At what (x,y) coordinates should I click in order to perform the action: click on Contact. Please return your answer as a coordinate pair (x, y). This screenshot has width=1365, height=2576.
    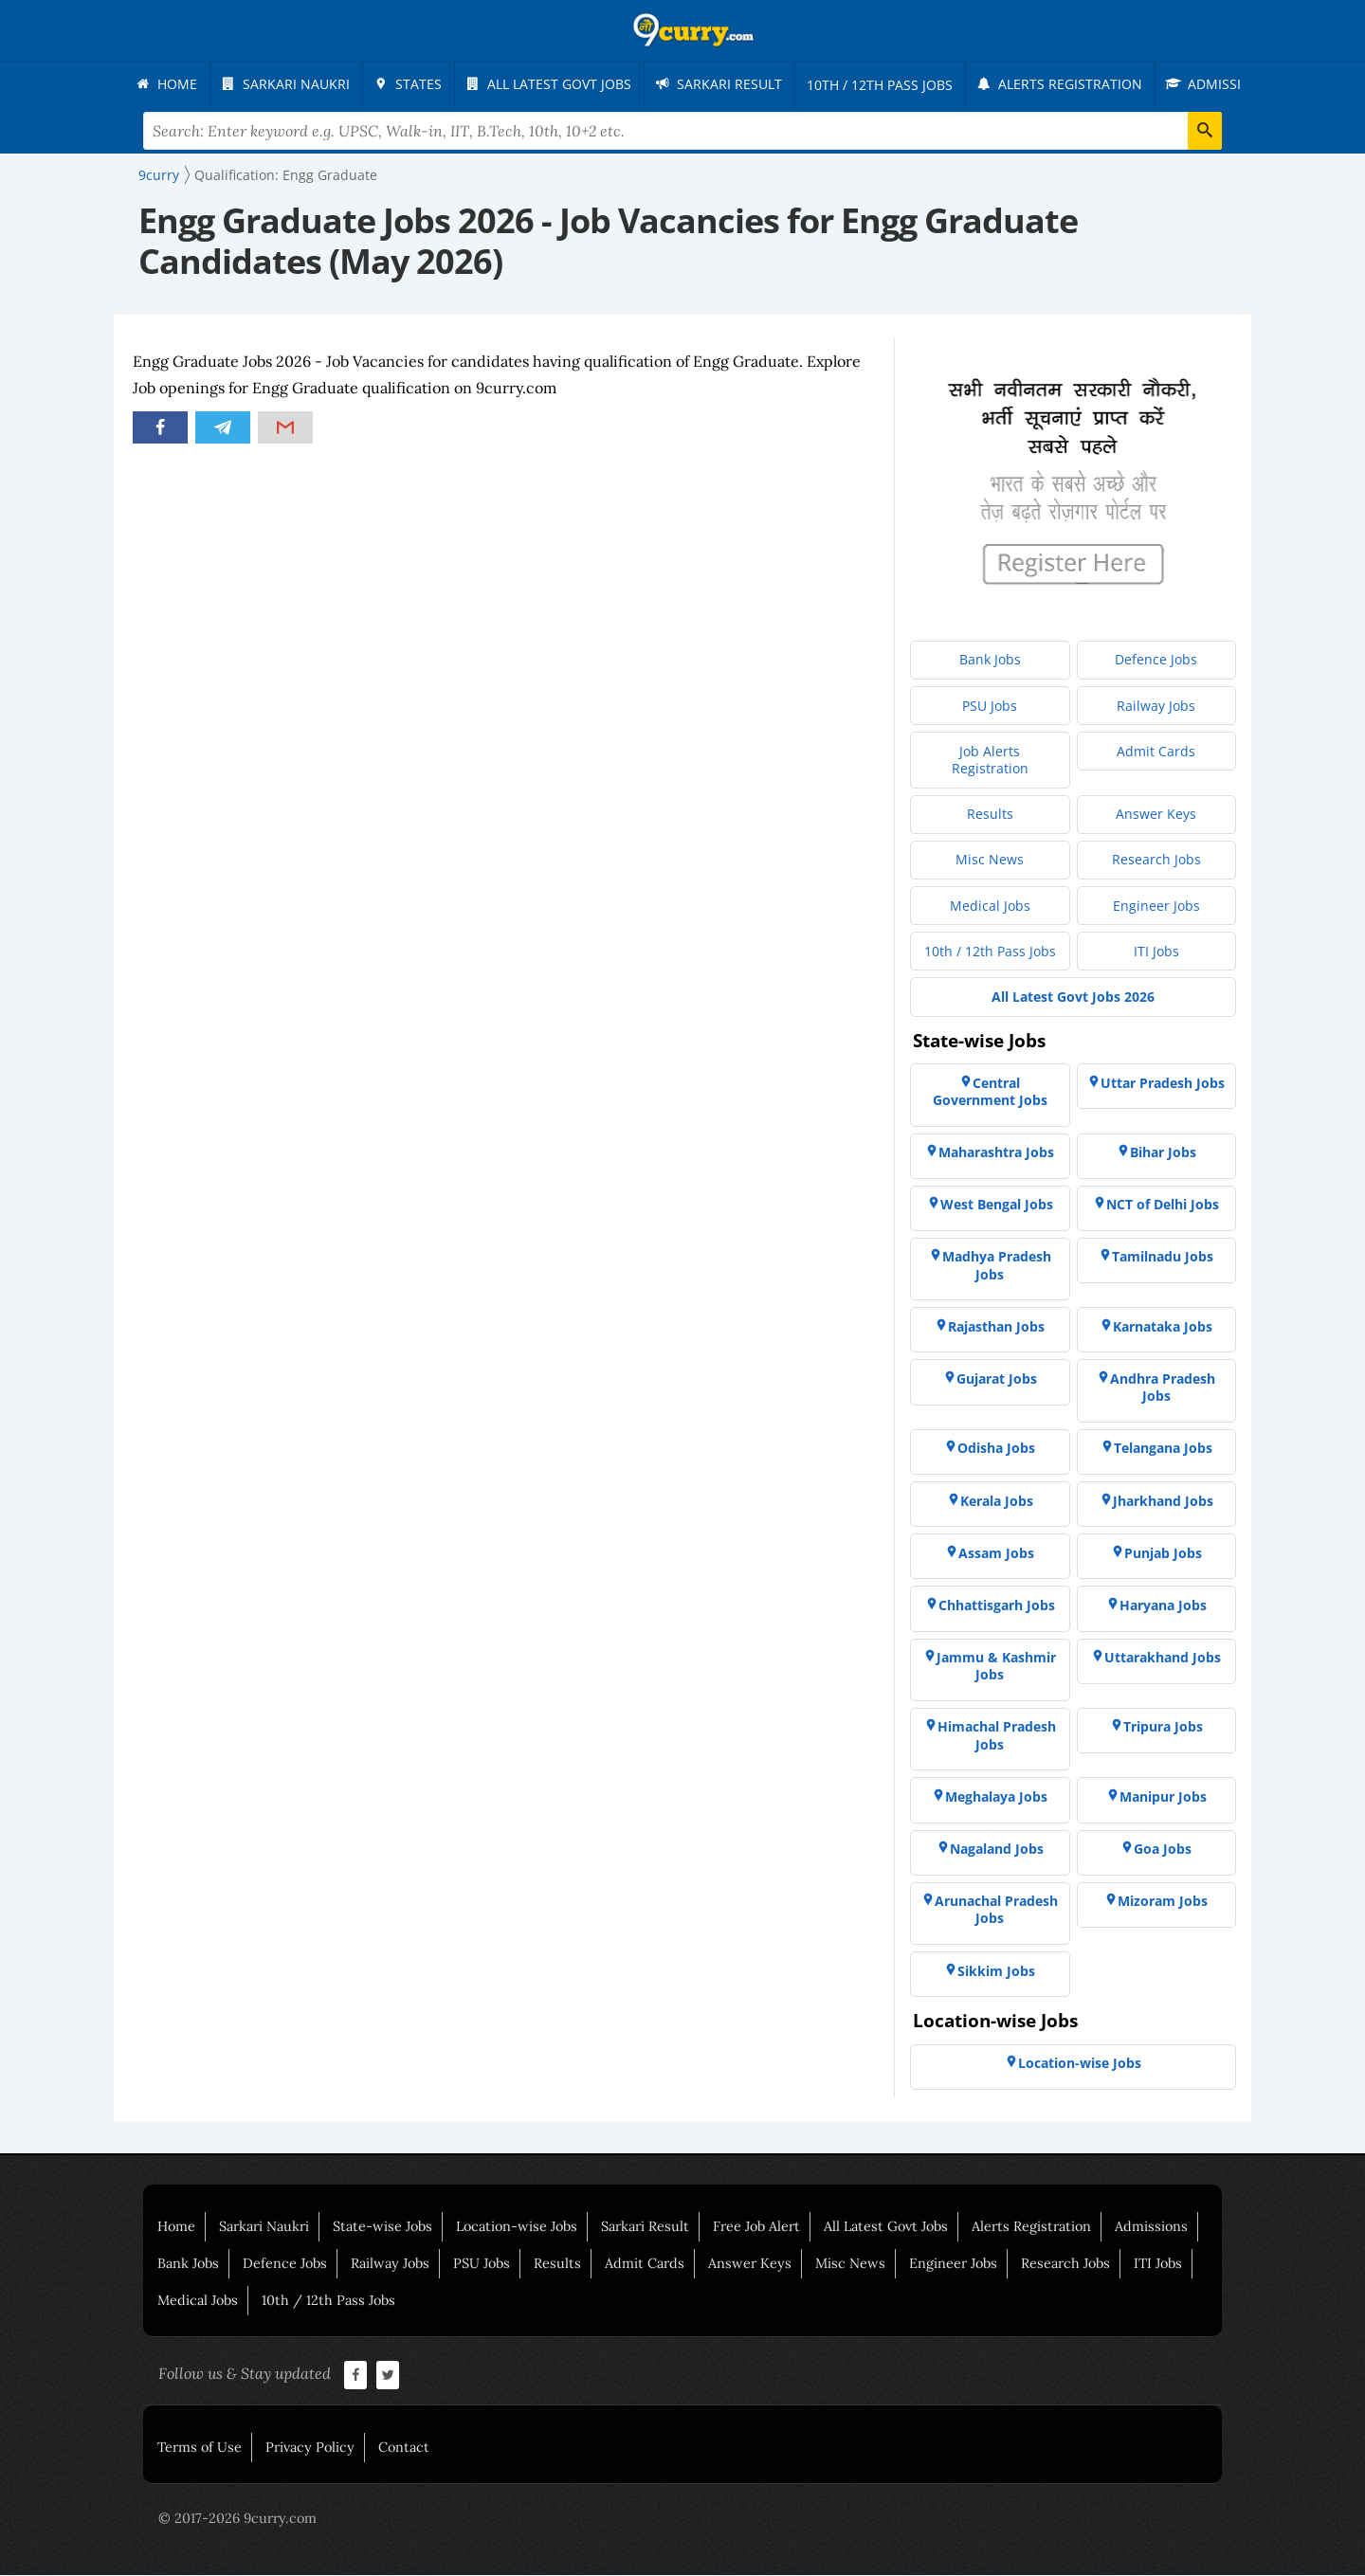
    Looking at the image, I should click on (403, 2448).